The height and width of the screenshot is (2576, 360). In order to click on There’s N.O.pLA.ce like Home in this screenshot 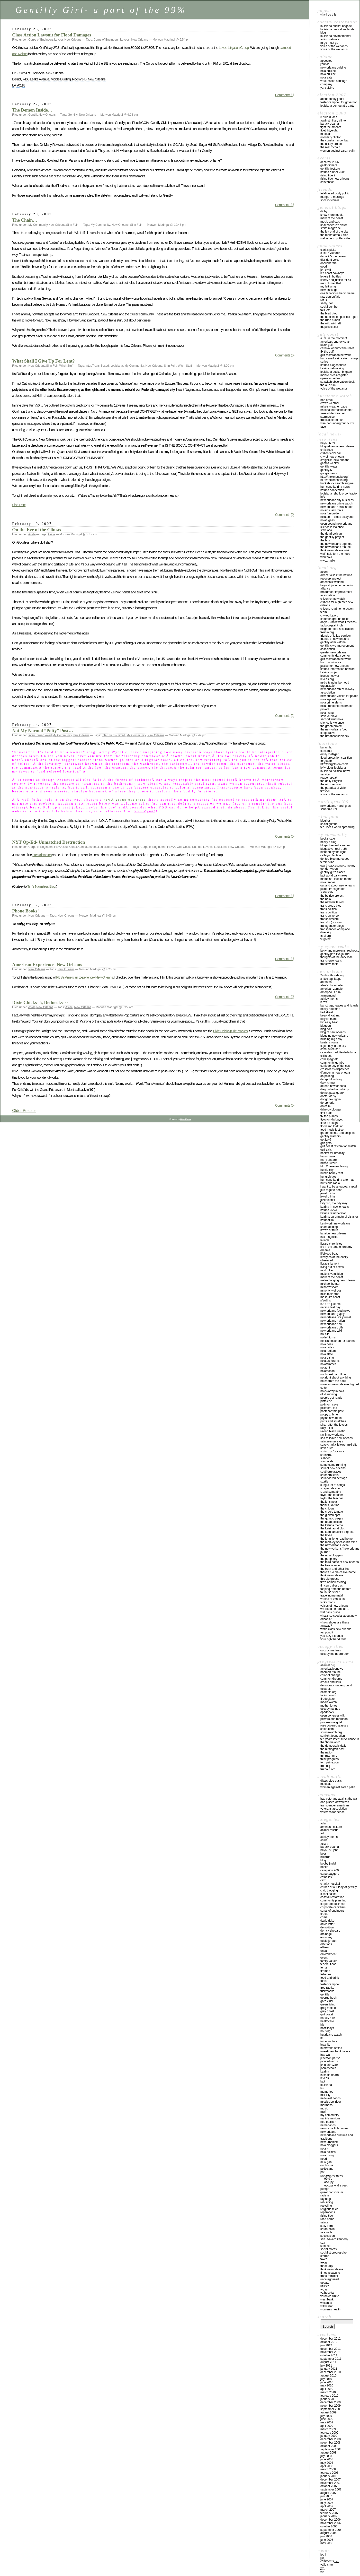, I will do `click(338, 1572)`.